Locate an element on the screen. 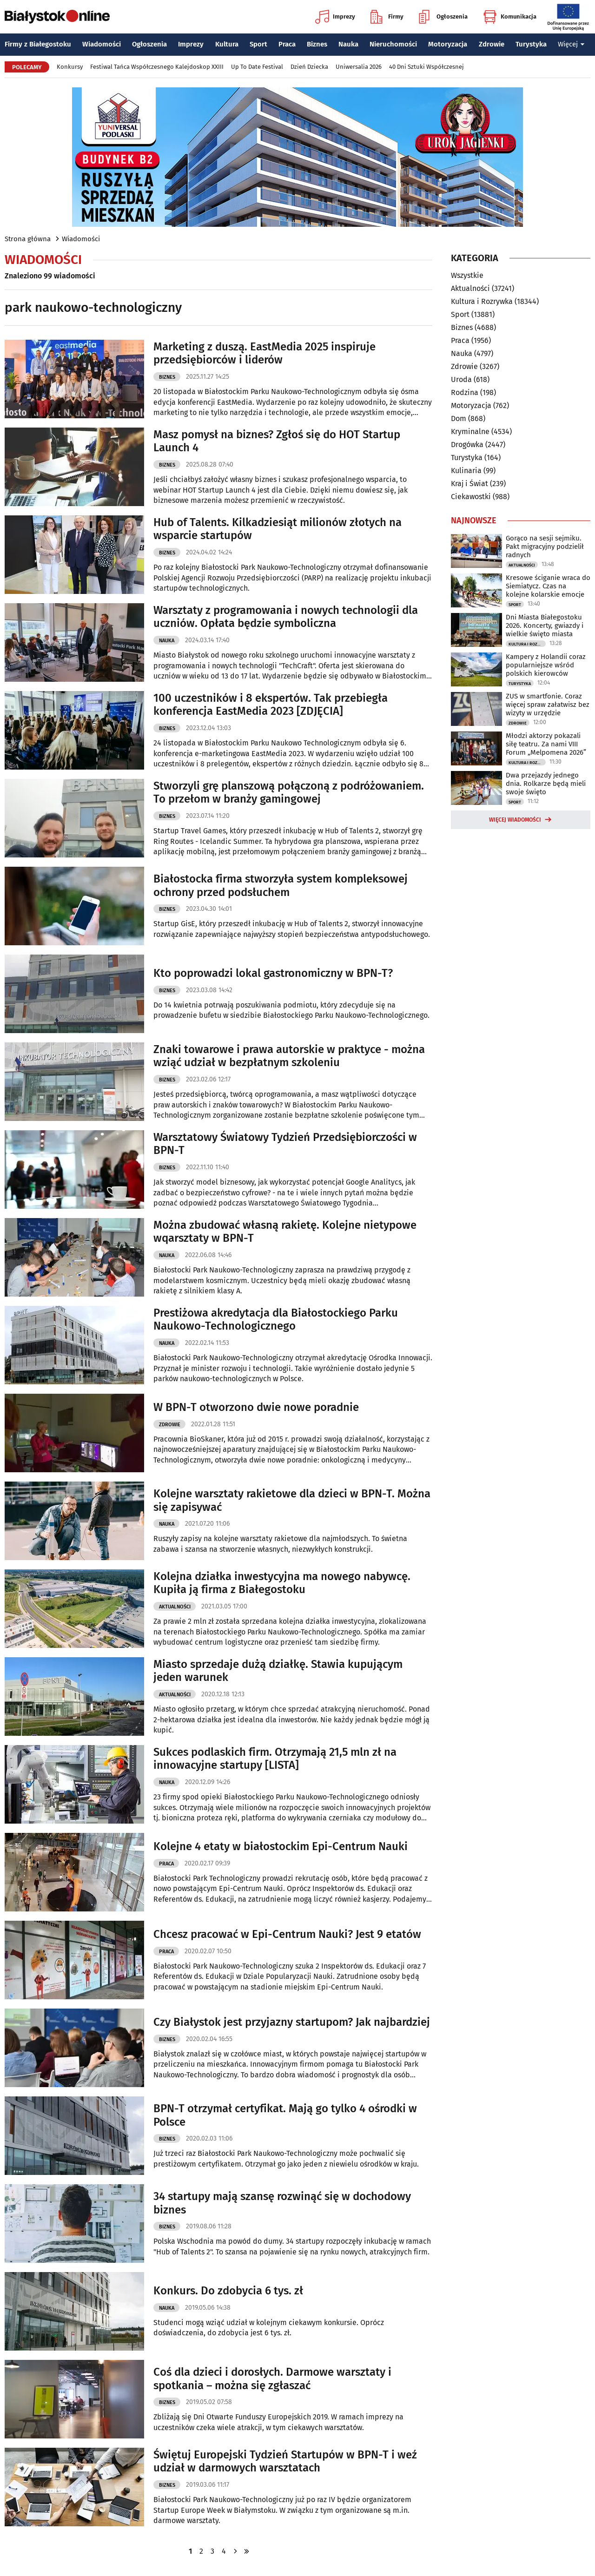 The image size is (595, 2576). ZUS w smartfonie. Coraz więcej spraw załatwisz bez wizyty w urzędzie is located at coordinates (547, 704).